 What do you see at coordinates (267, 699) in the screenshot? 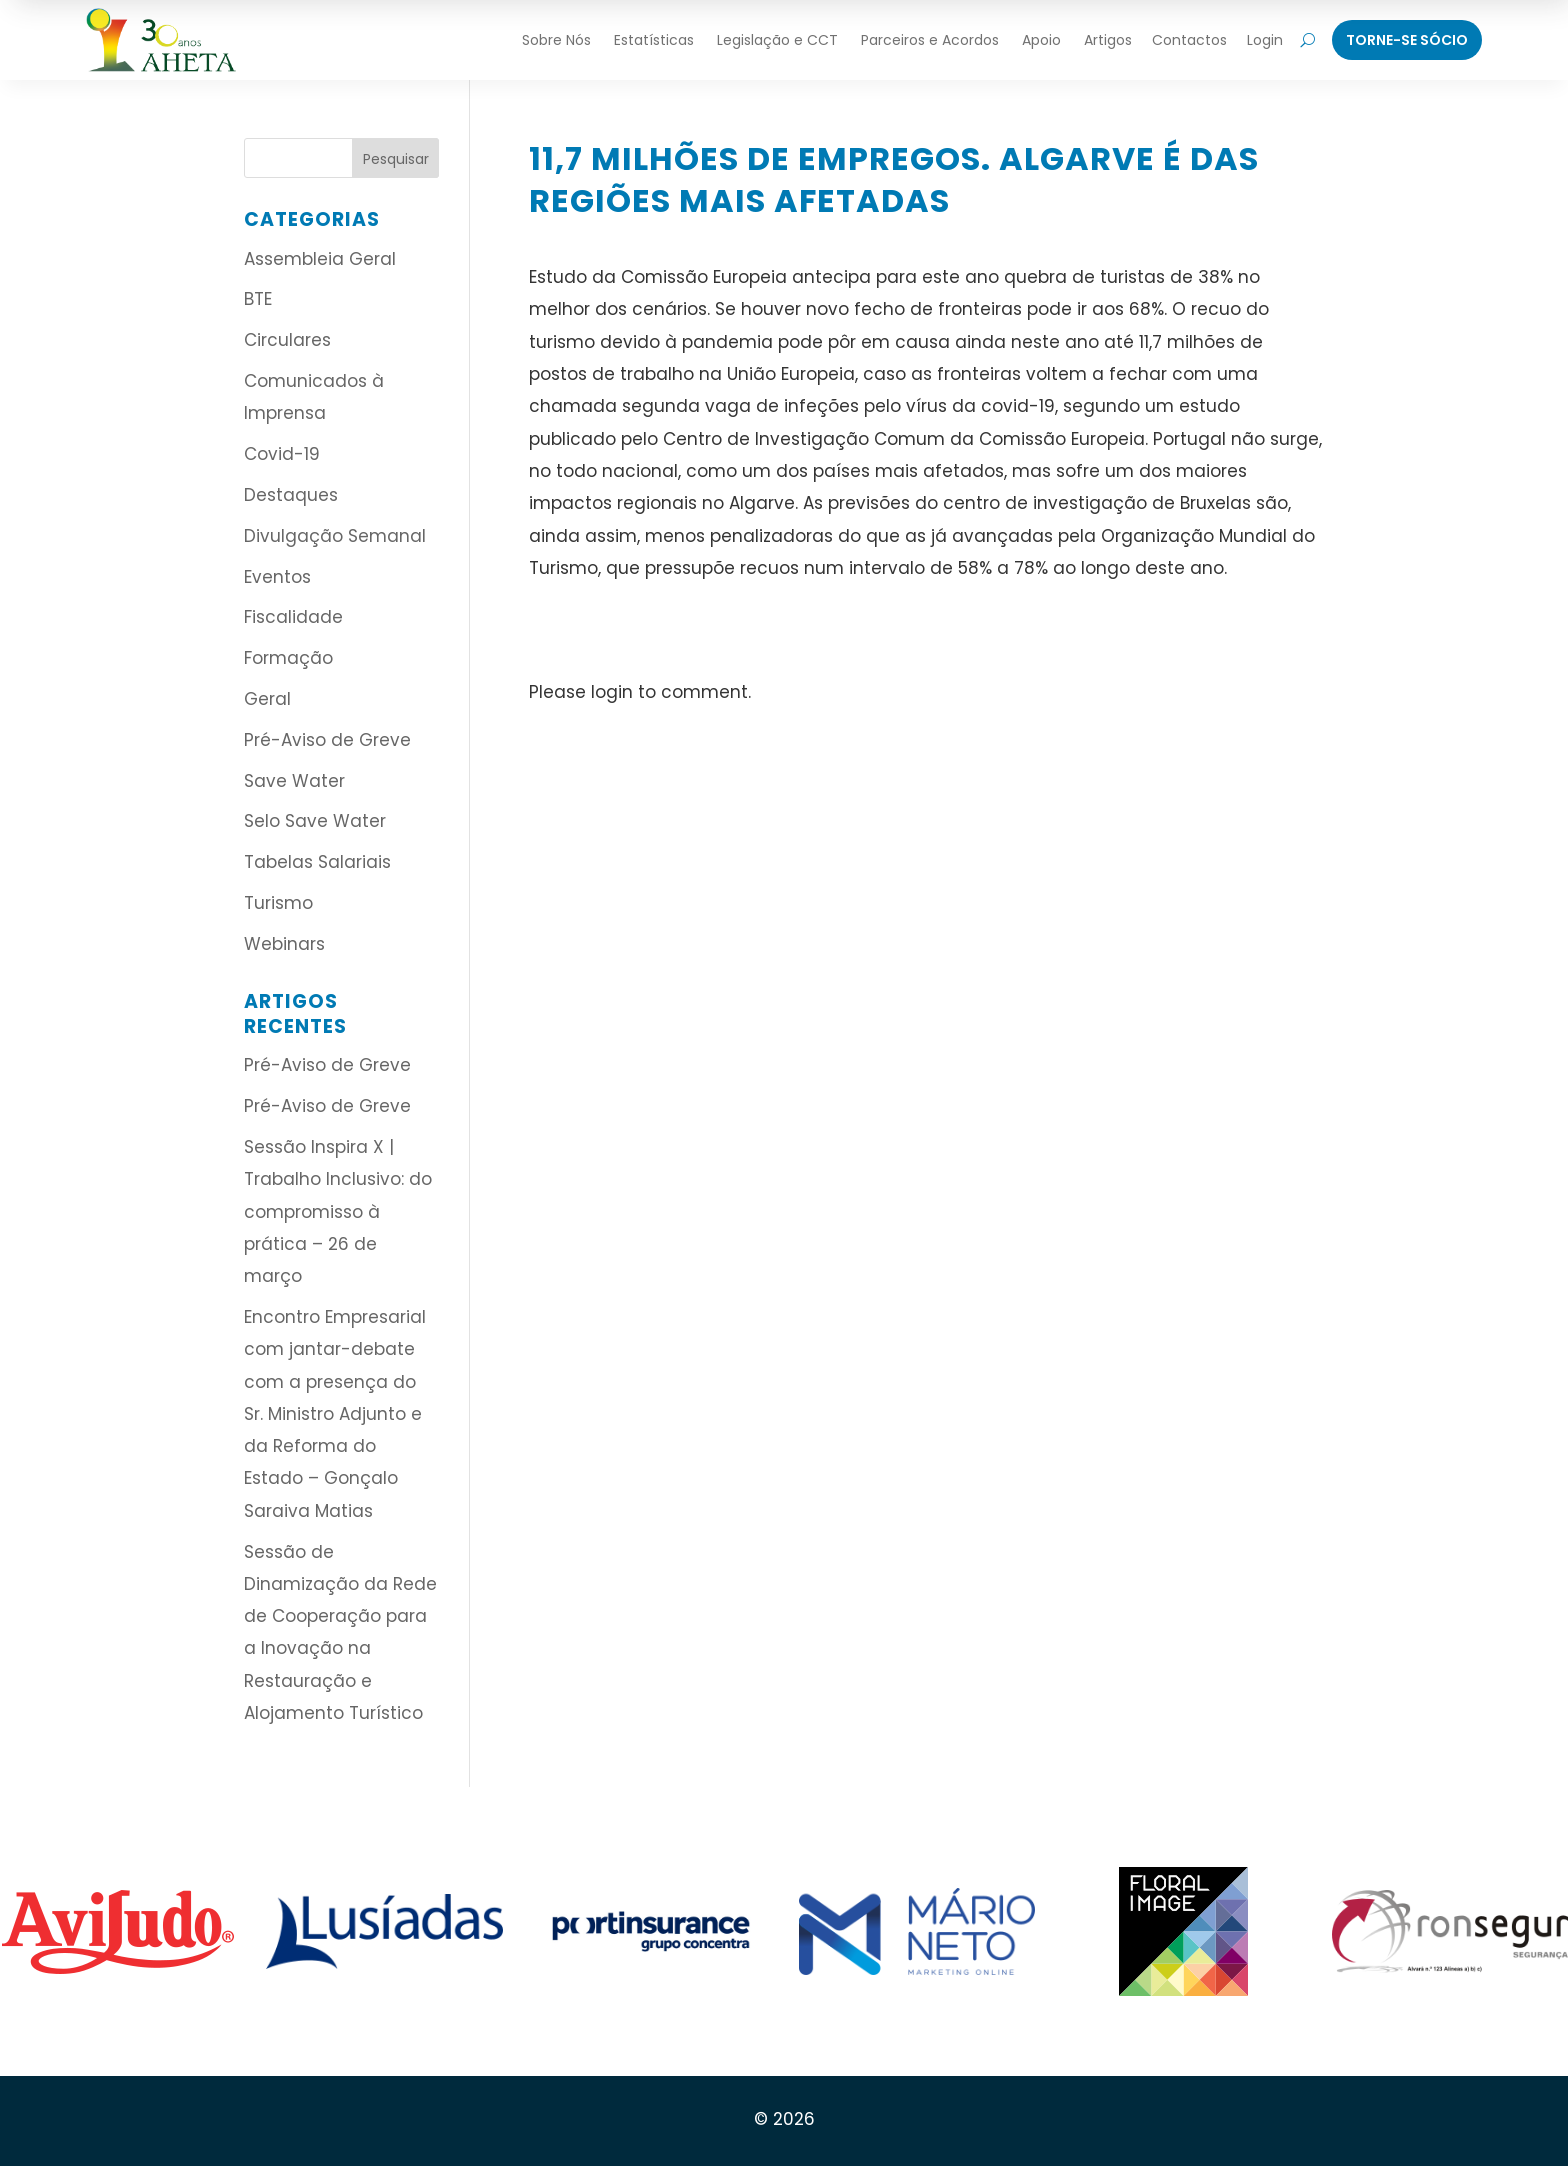
I see `Geral` at bounding box center [267, 699].